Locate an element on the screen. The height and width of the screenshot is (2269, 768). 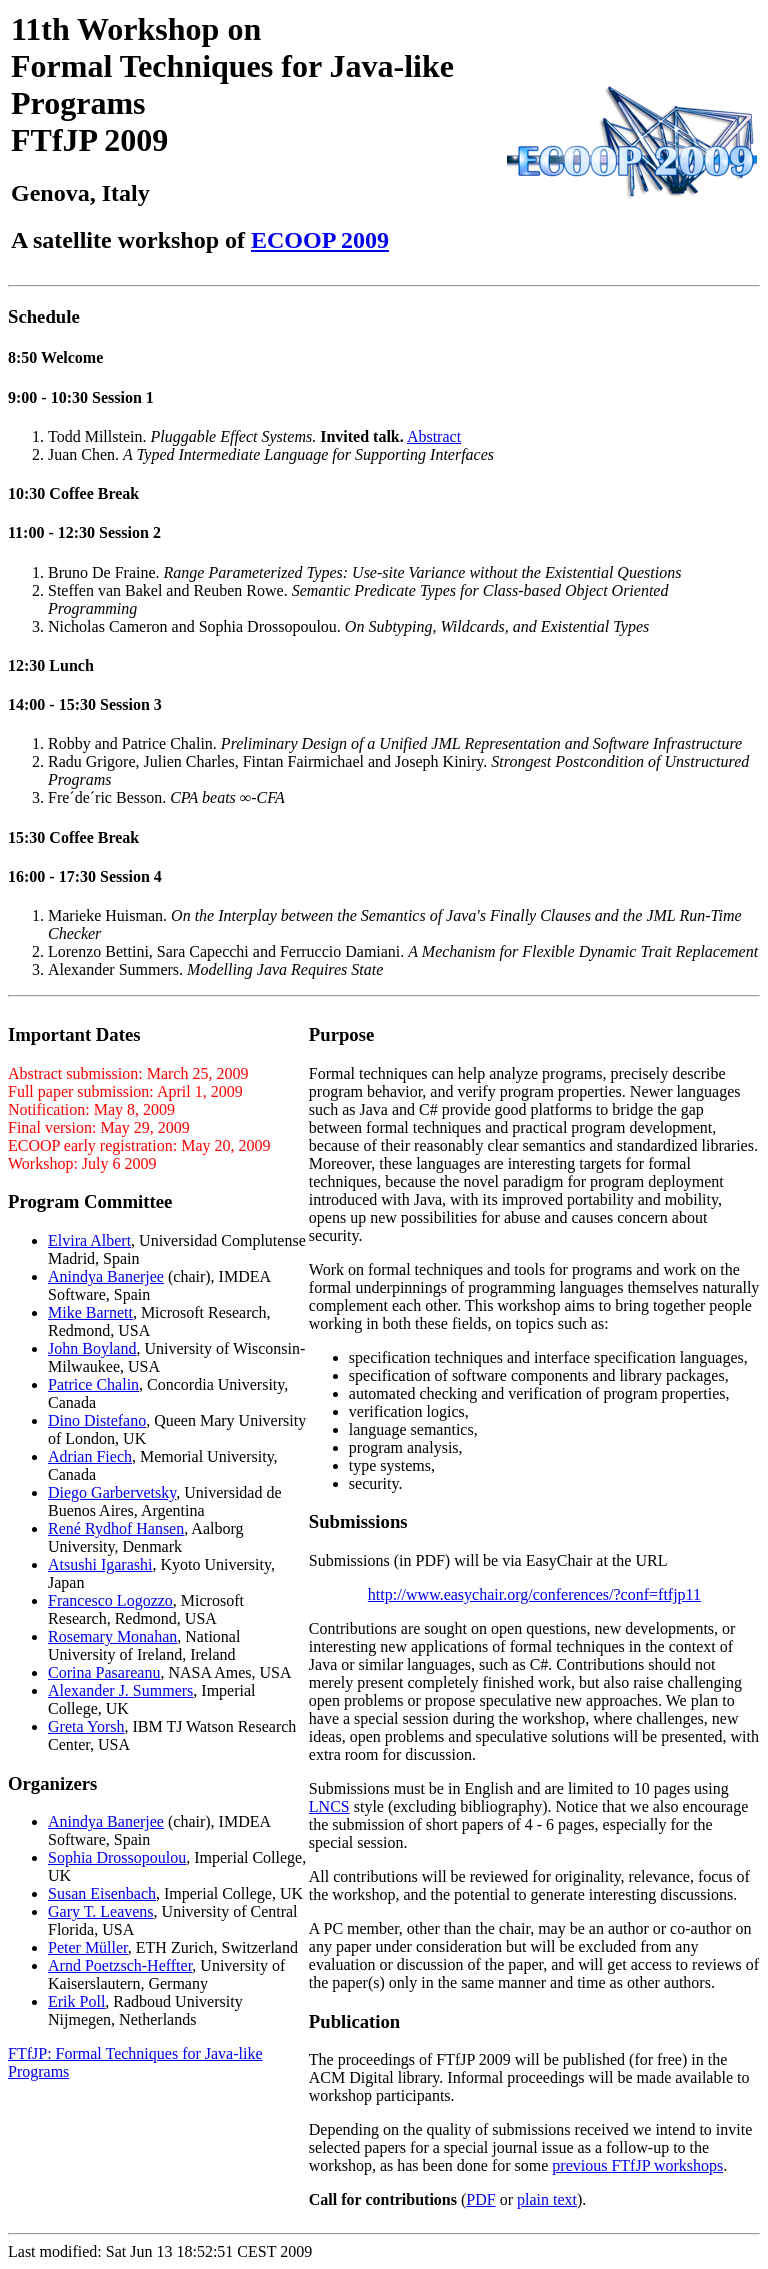
PDF is located at coordinates (480, 2199).